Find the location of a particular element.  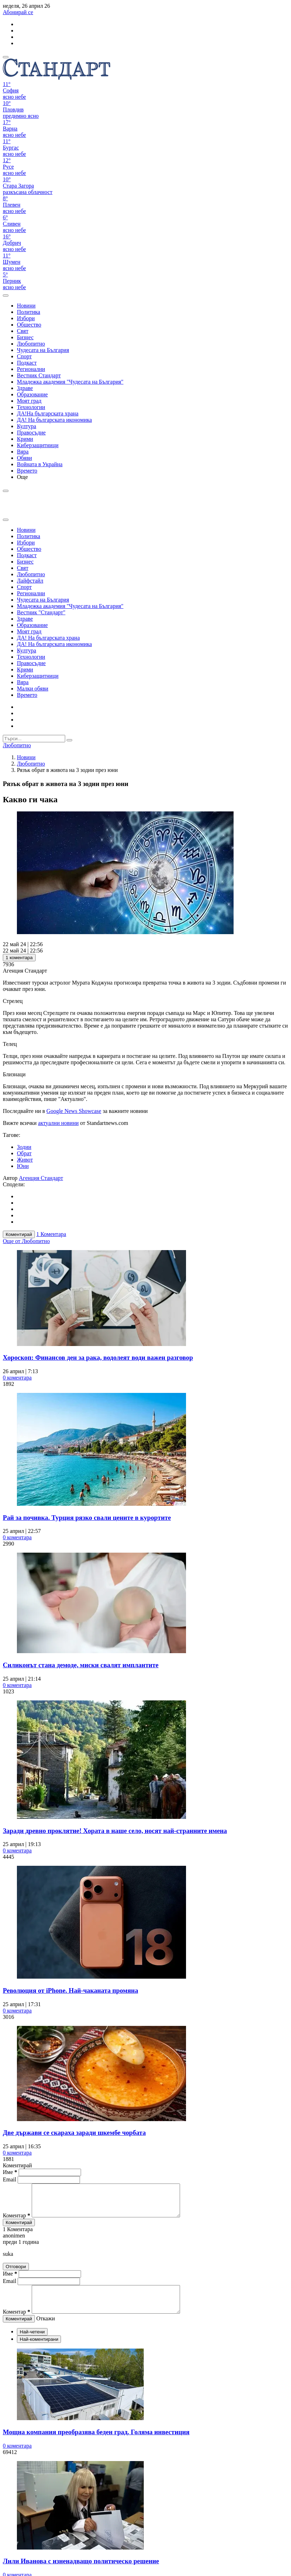

Обрат is located at coordinates (24, 1153).